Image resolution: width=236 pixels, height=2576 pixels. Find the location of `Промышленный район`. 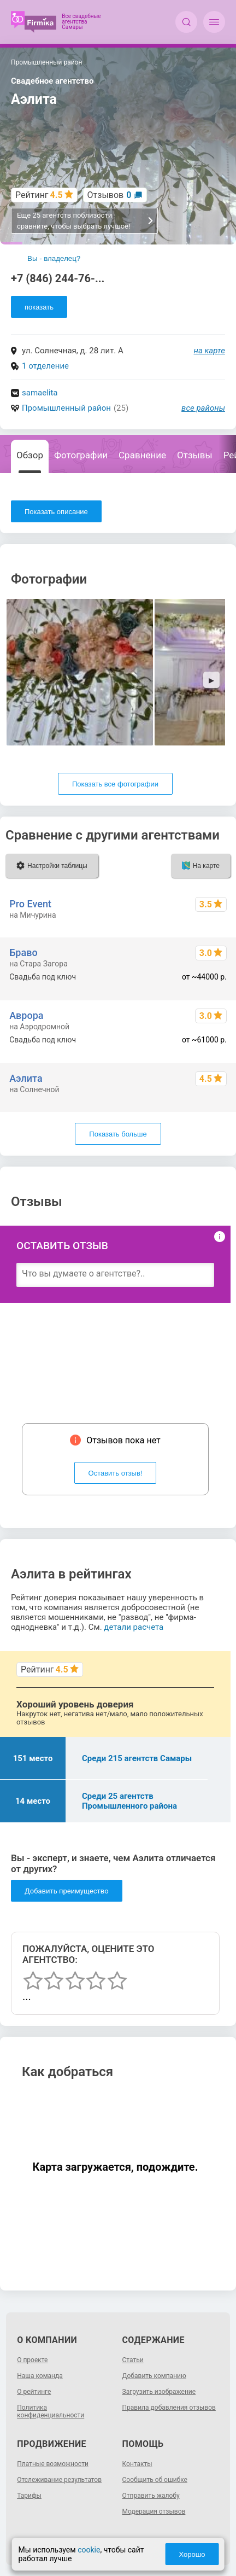

Промышленный район is located at coordinates (66, 408).